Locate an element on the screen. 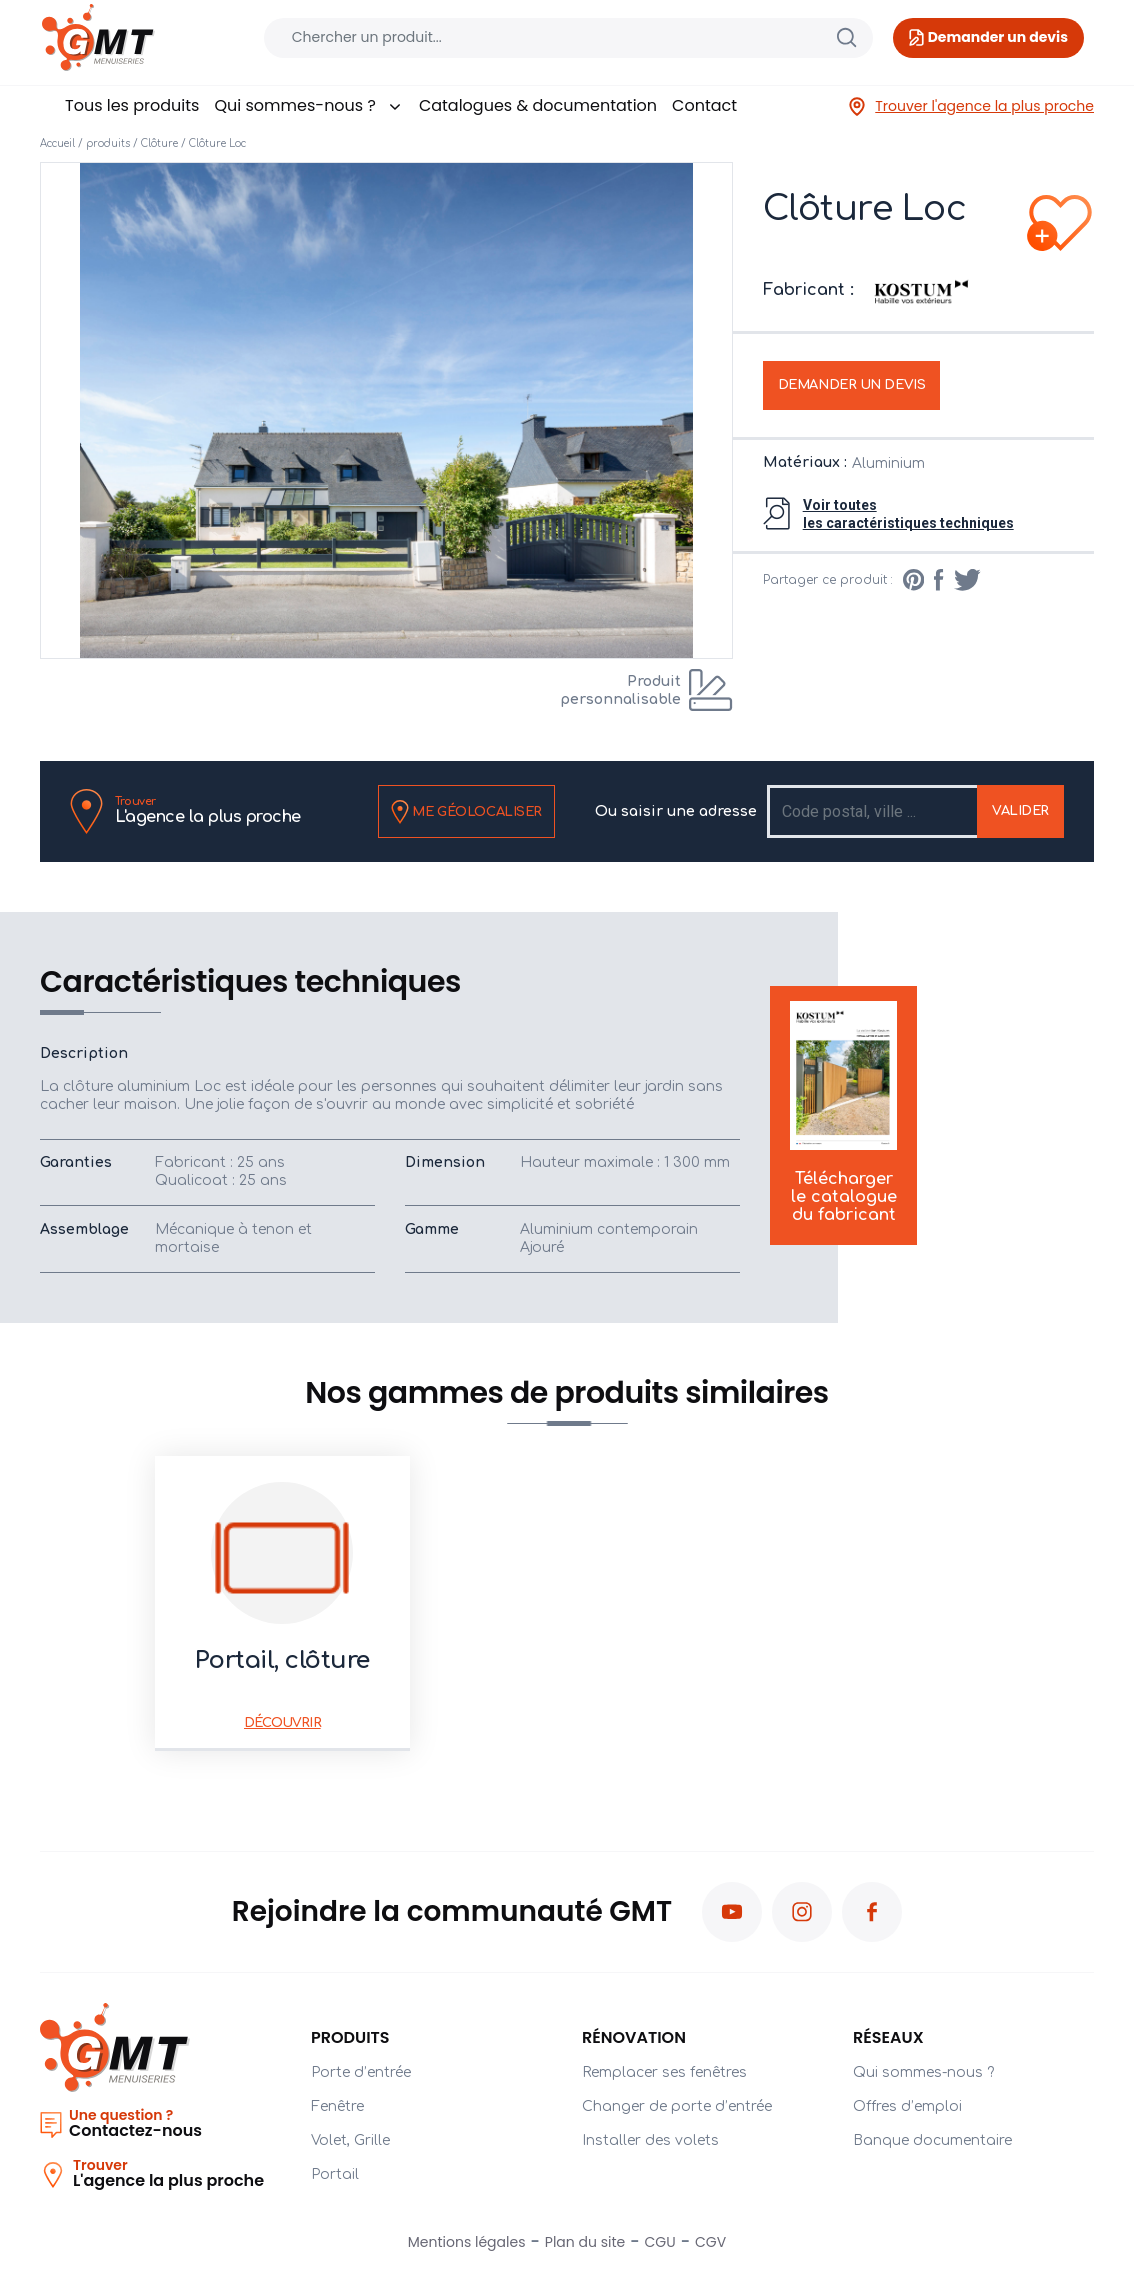  Réseaux is located at coordinates (888, 2037).